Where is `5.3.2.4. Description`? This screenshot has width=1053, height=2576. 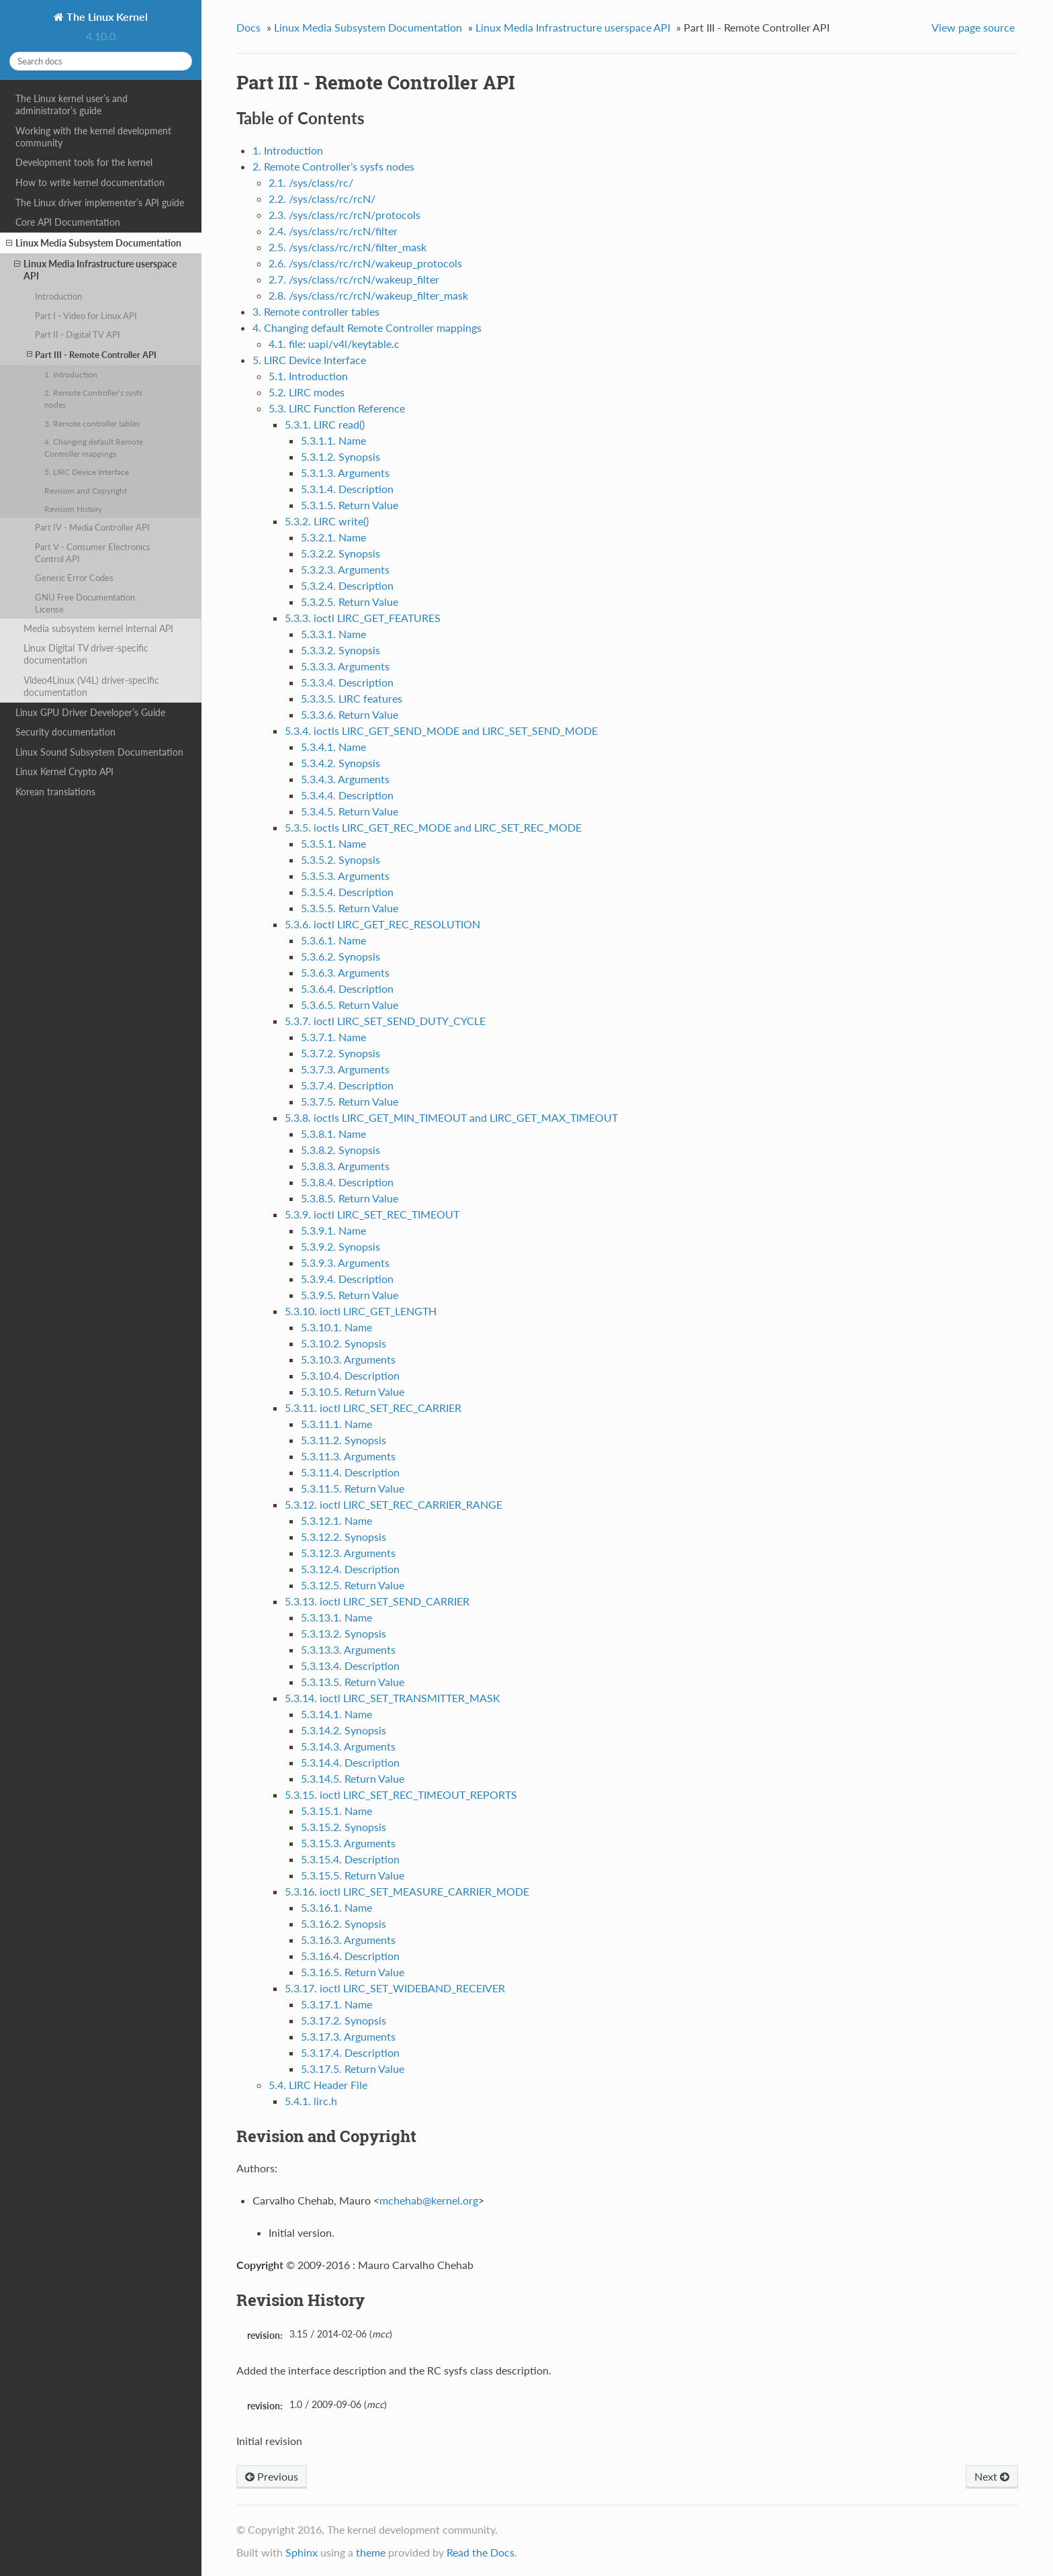 5.3.2.4. Description is located at coordinates (347, 585).